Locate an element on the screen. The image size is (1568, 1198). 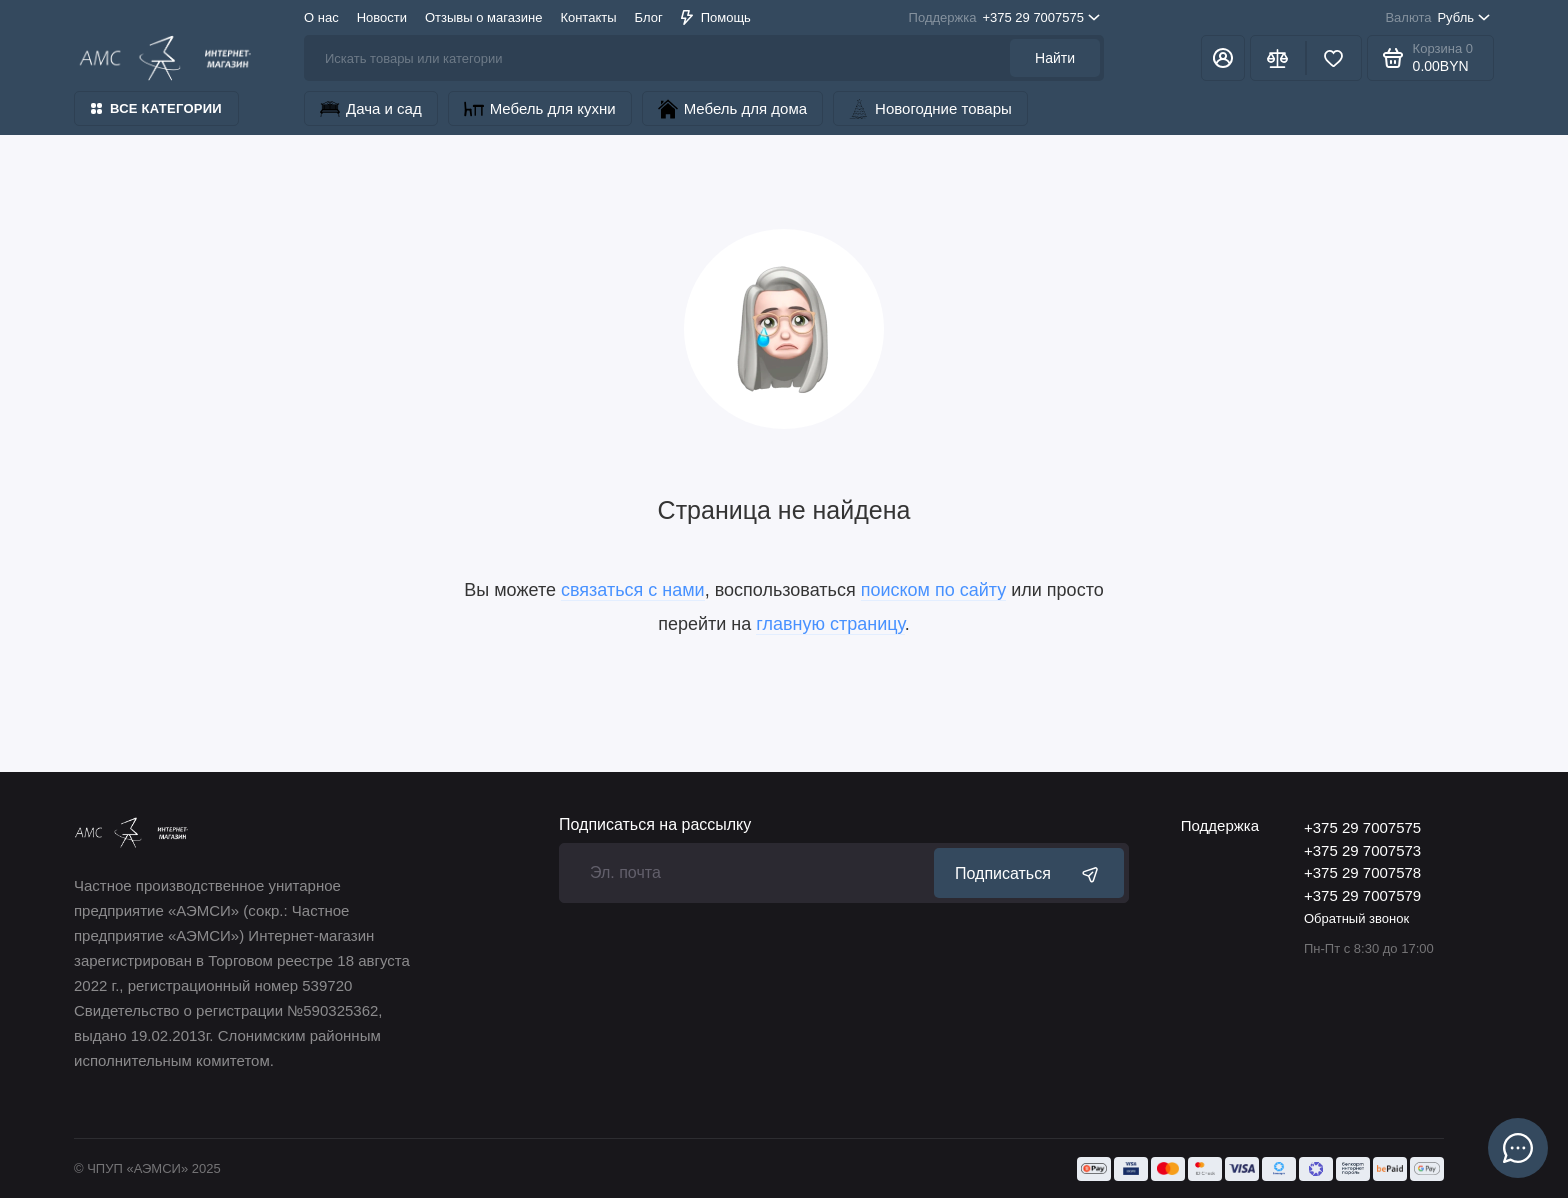
[Написать в чат] is located at coordinates (1518, 1148).